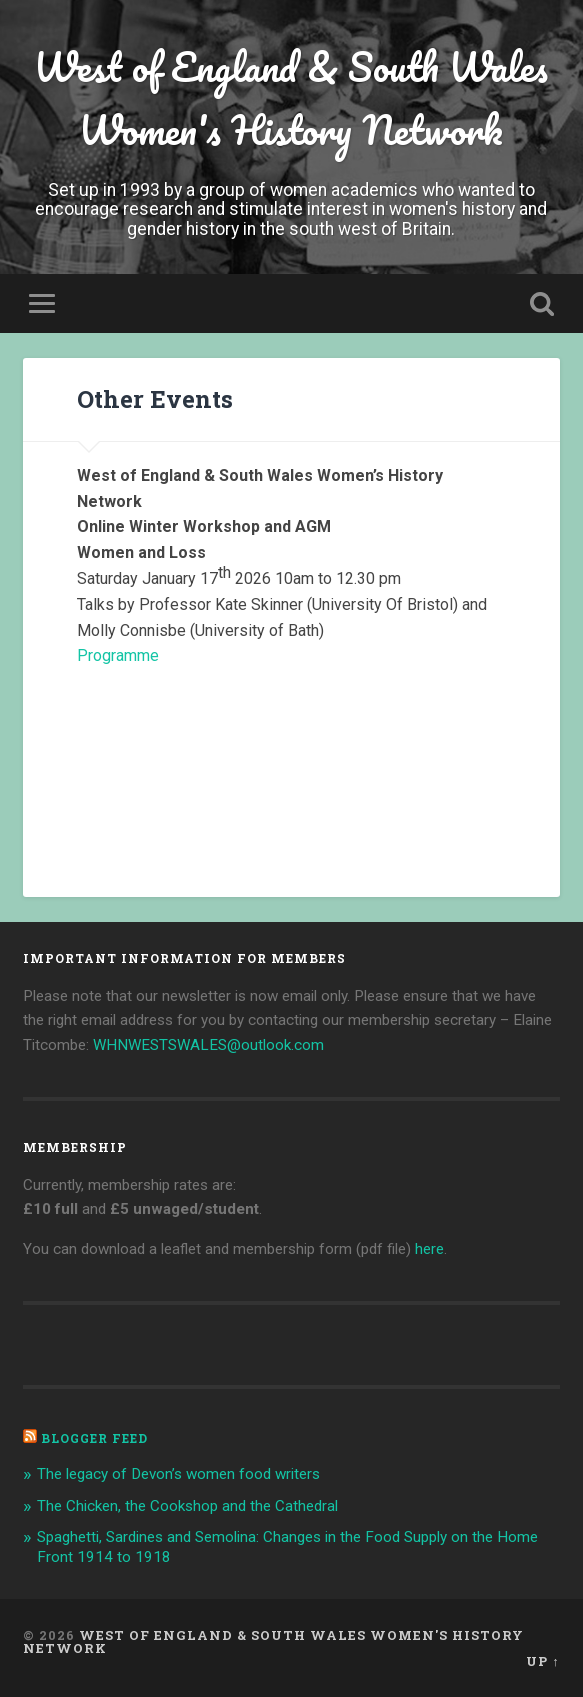 The height and width of the screenshot is (1697, 583). Describe the element at coordinates (118, 655) in the screenshot. I see `Programme` at that location.